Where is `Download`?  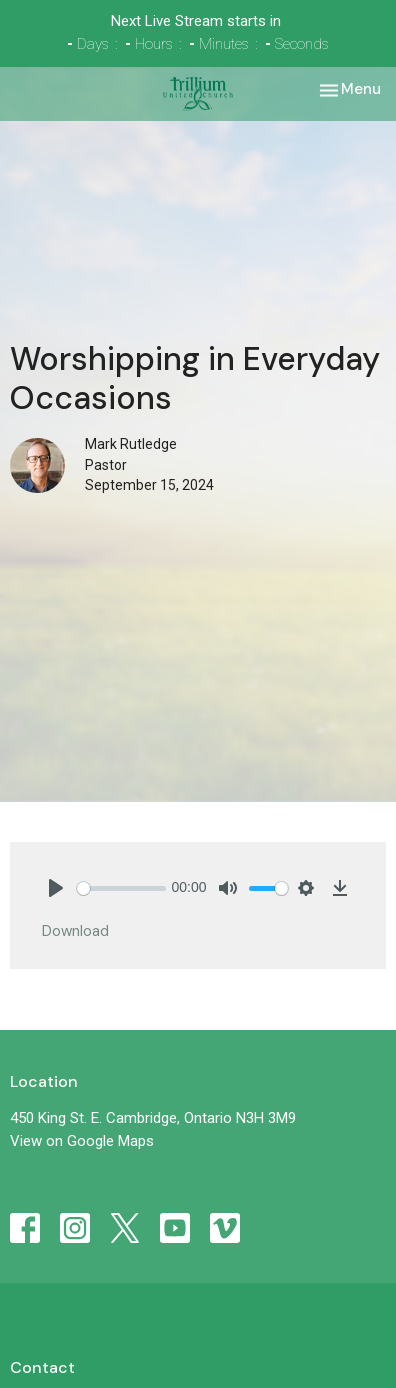 Download is located at coordinates (75, 931).